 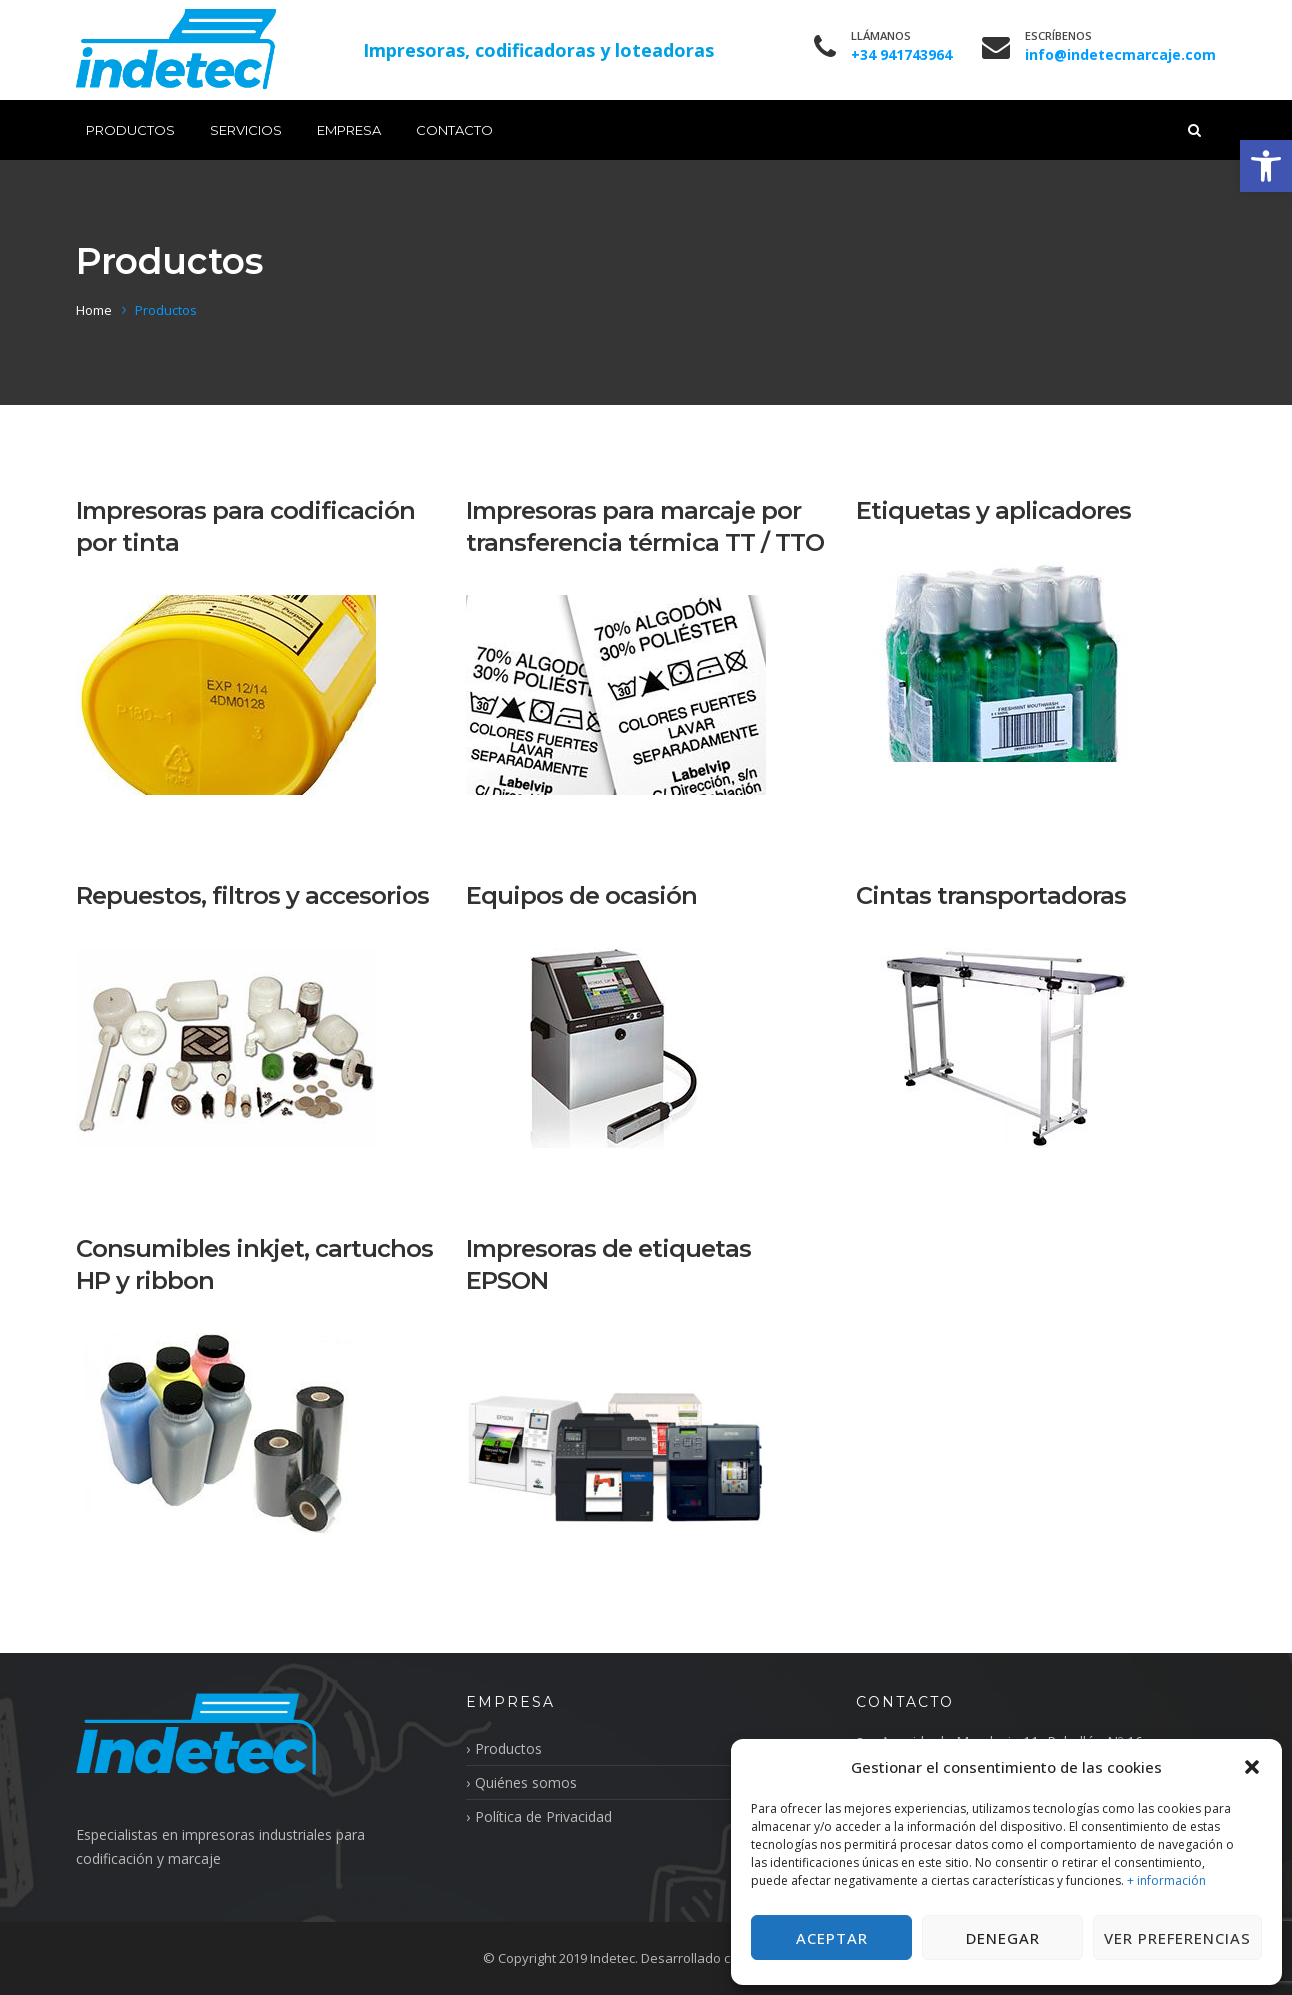 I want to click on Quiénes somos, so click(x=526, y=1782).